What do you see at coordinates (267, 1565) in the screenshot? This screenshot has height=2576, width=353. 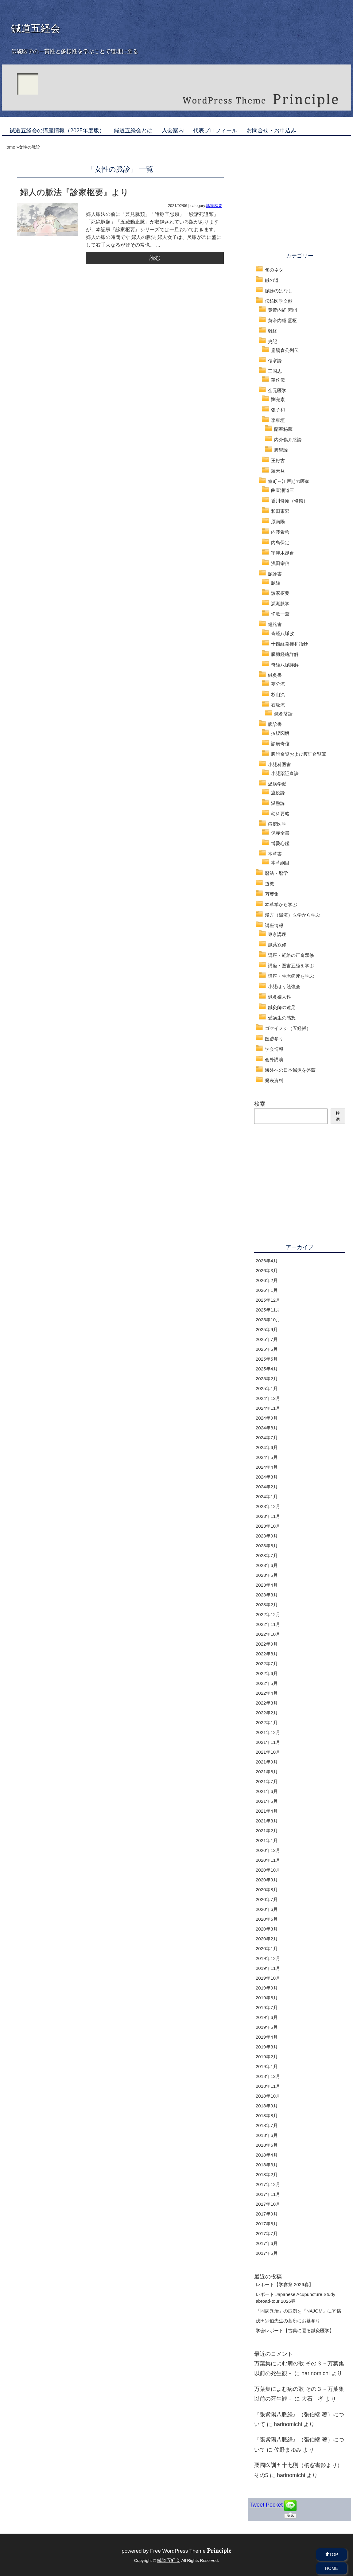 I see `2023年6月` at bounding box center [267, 1565].